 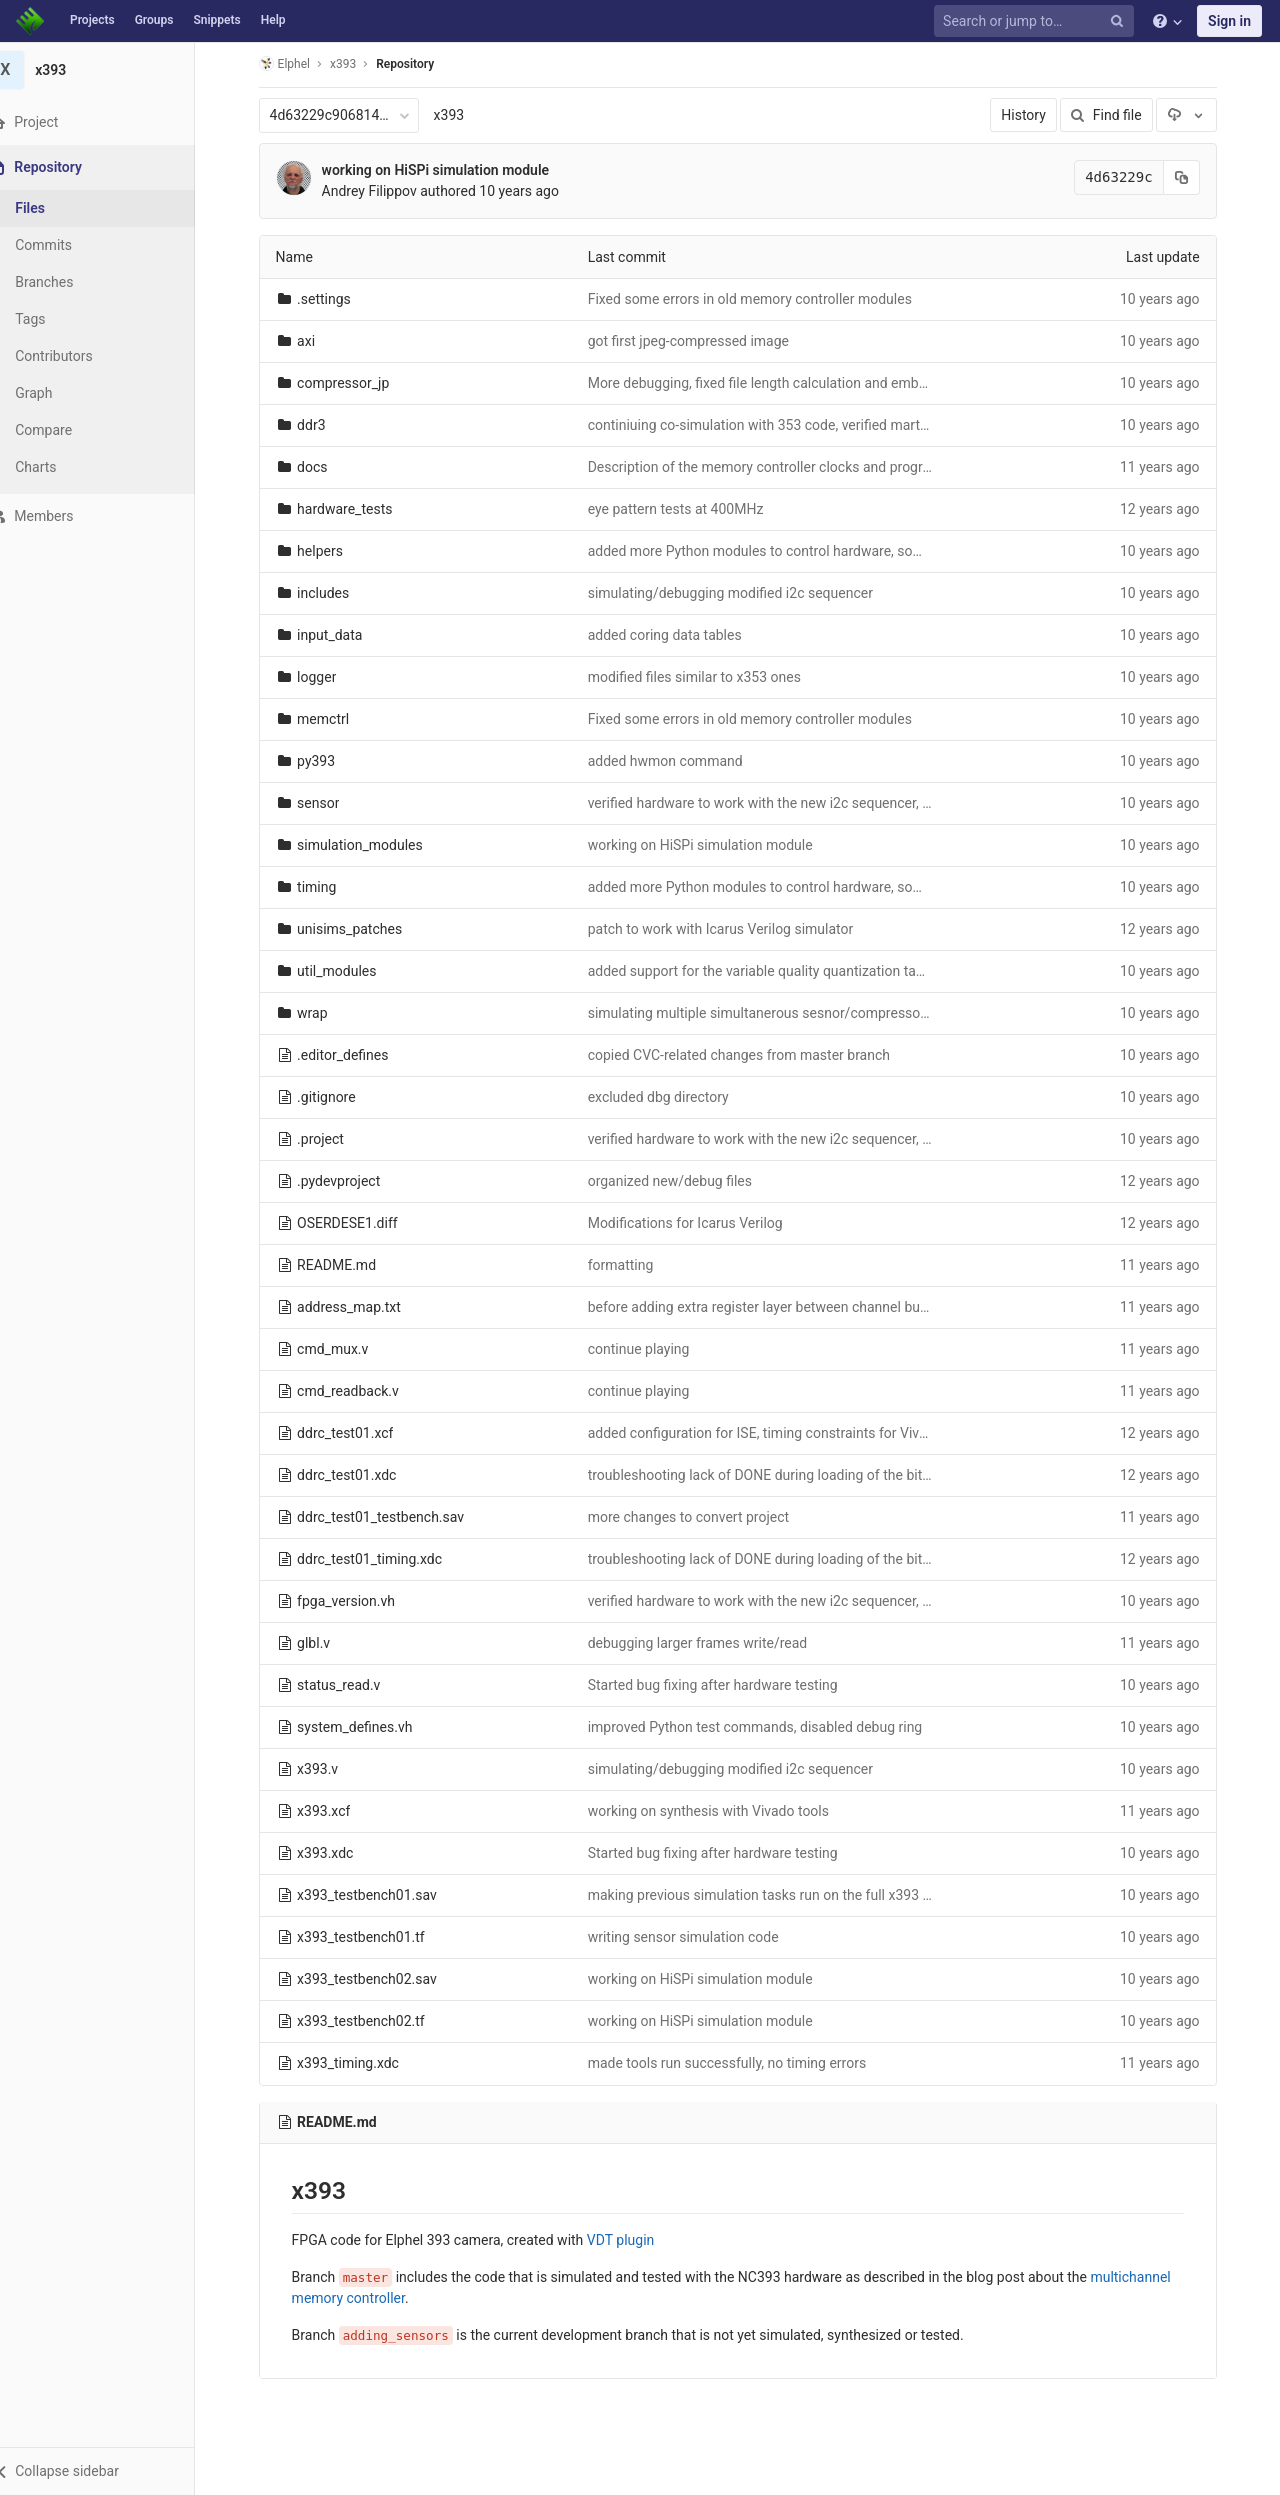 I want to click on added more Python modules to control hardware, some bug fixes, so click(x=802, y=551).